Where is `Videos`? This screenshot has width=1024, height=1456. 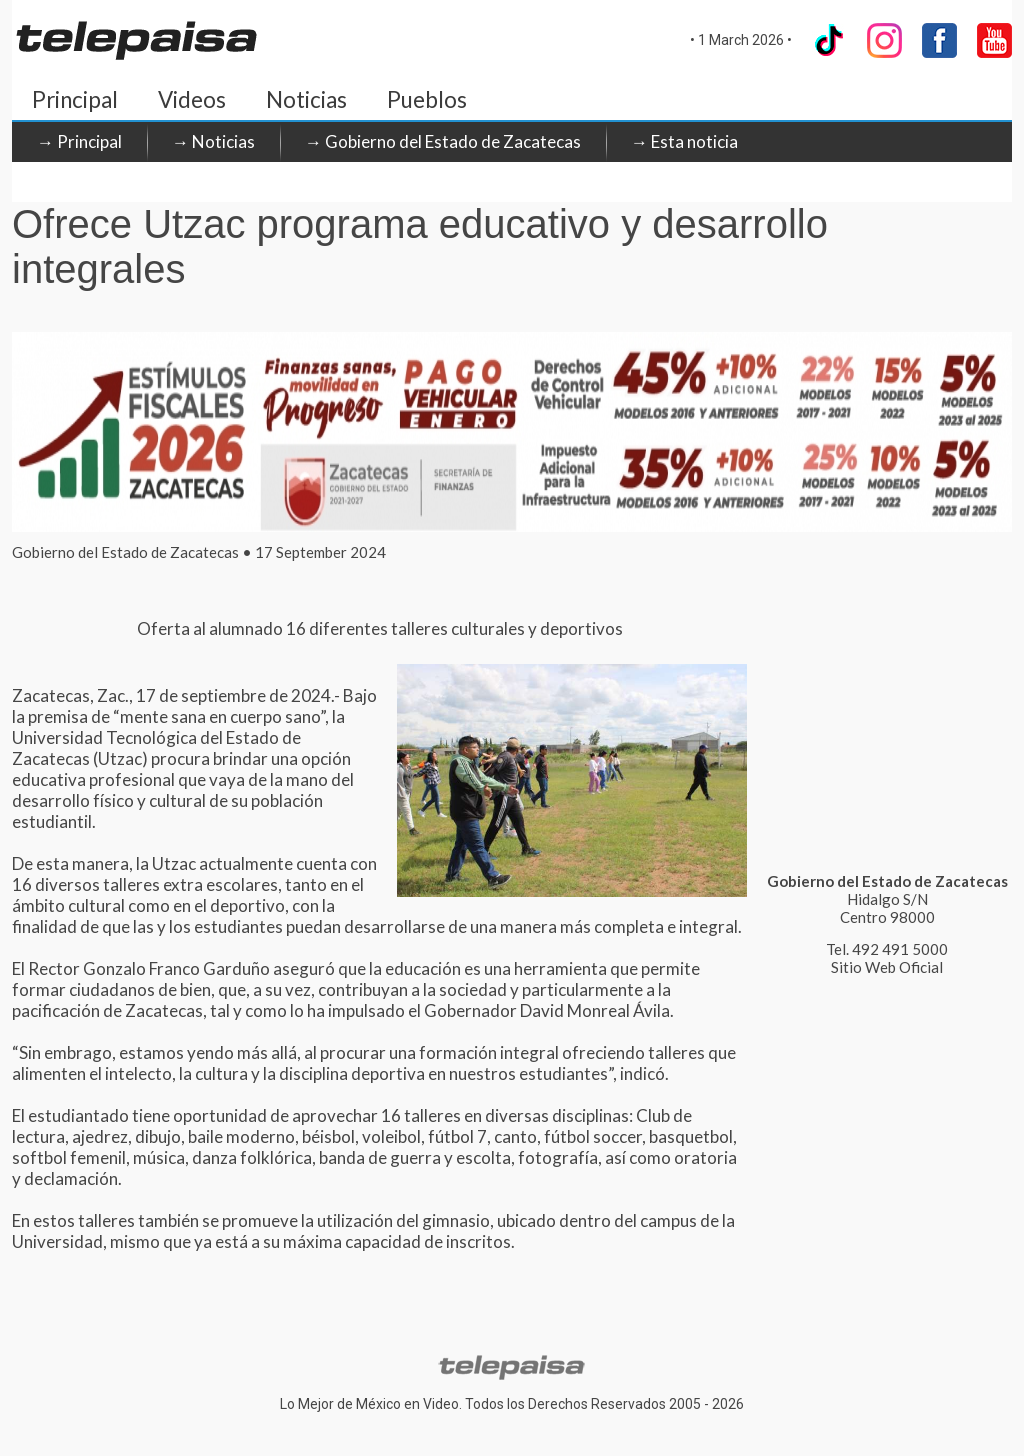
Videos is located at coordinates (192, 99).